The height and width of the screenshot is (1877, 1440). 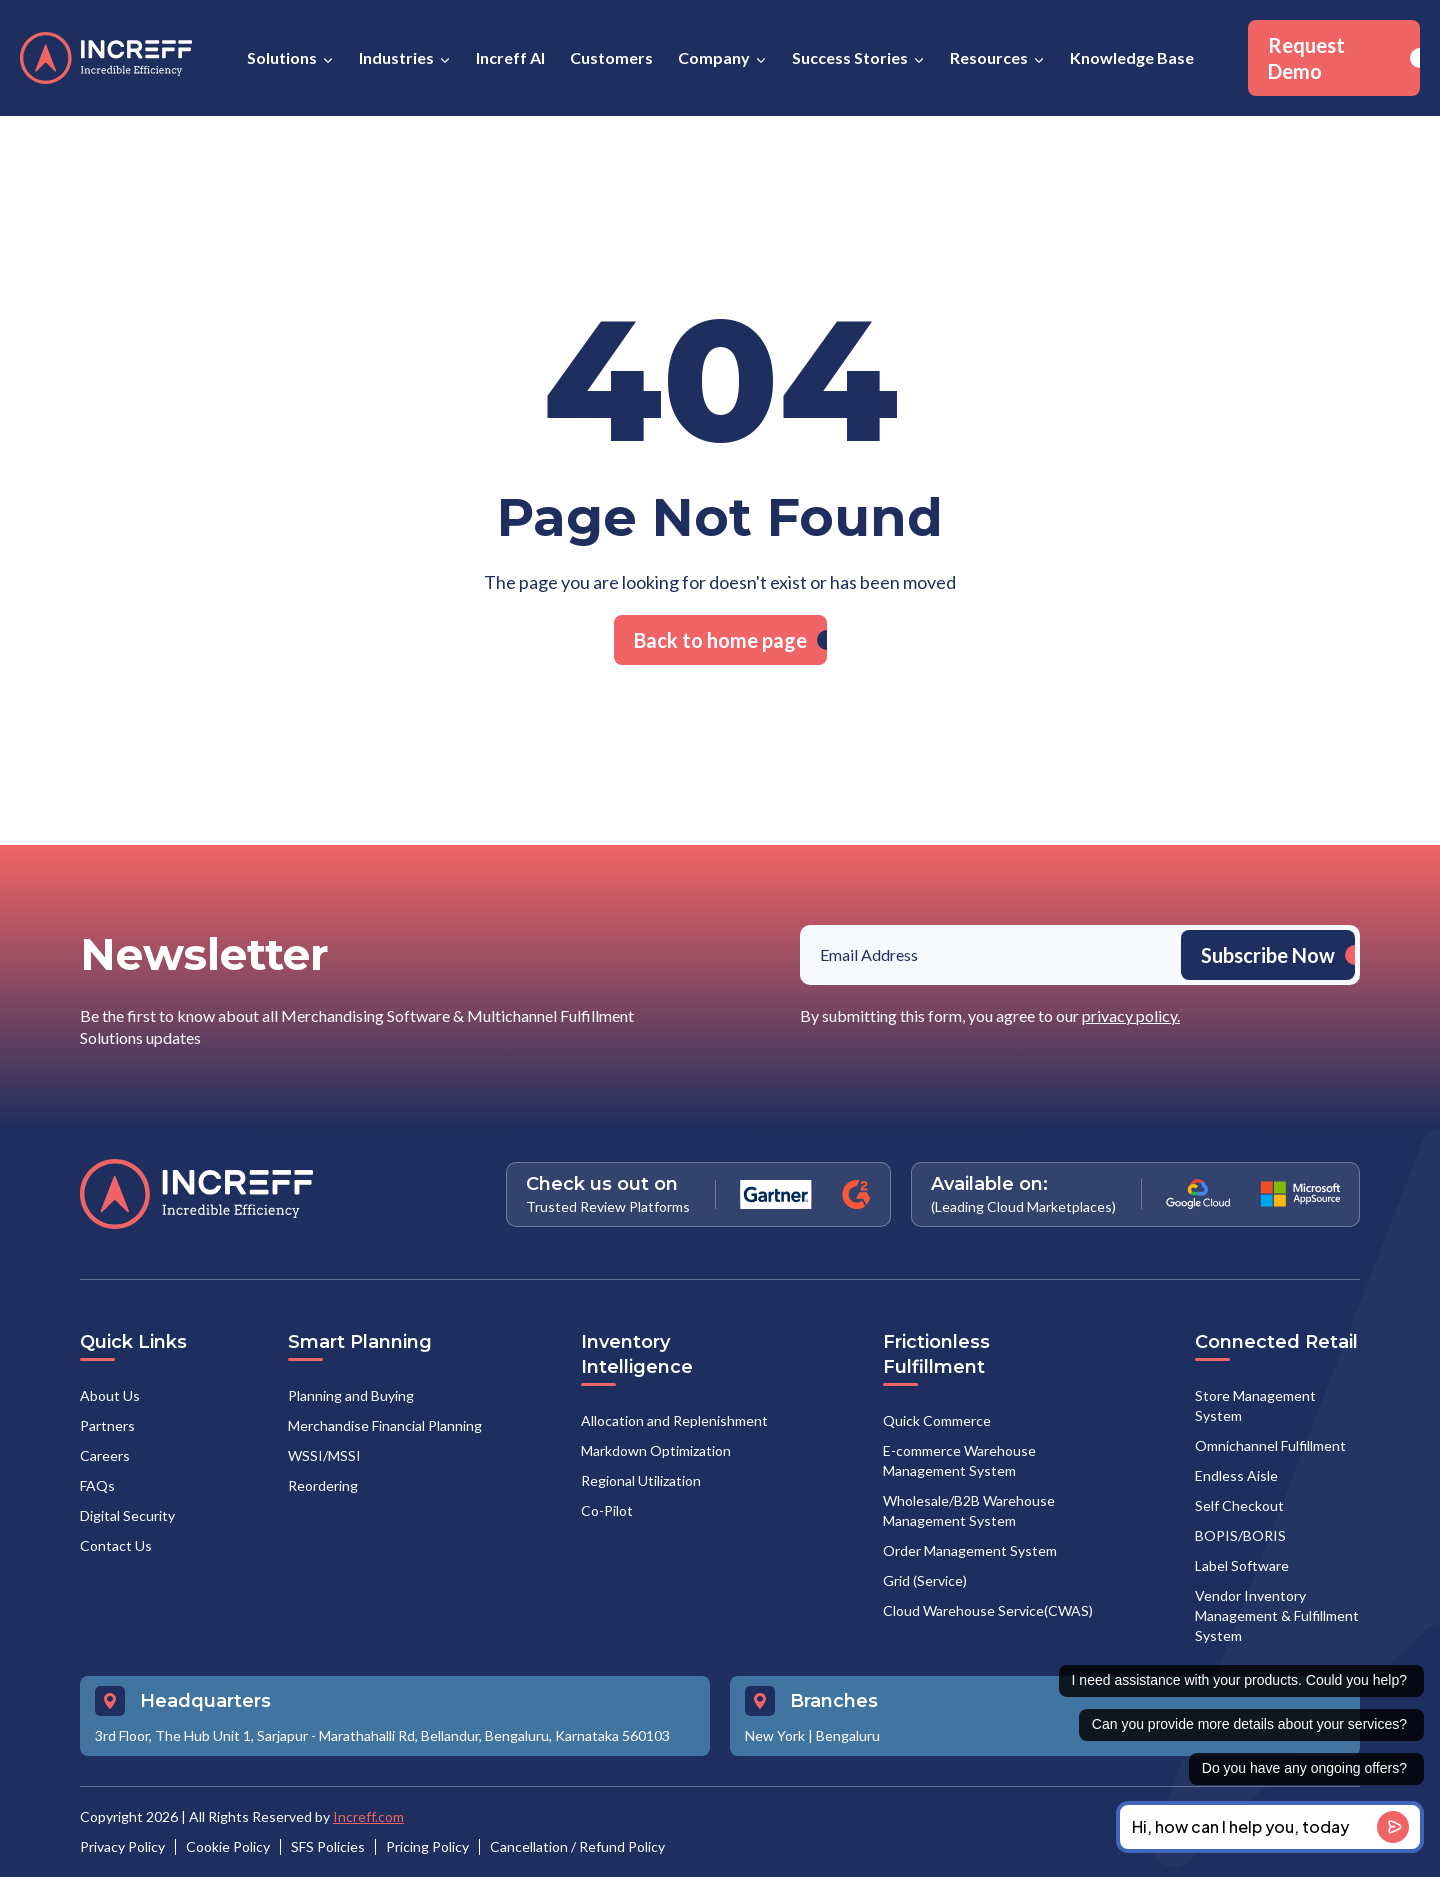 What do you see at coordinates (988, 1610) in the screenshot?
I see `Cloud Warehouse Service(CWAS)` at bounding box center [988, 1610].